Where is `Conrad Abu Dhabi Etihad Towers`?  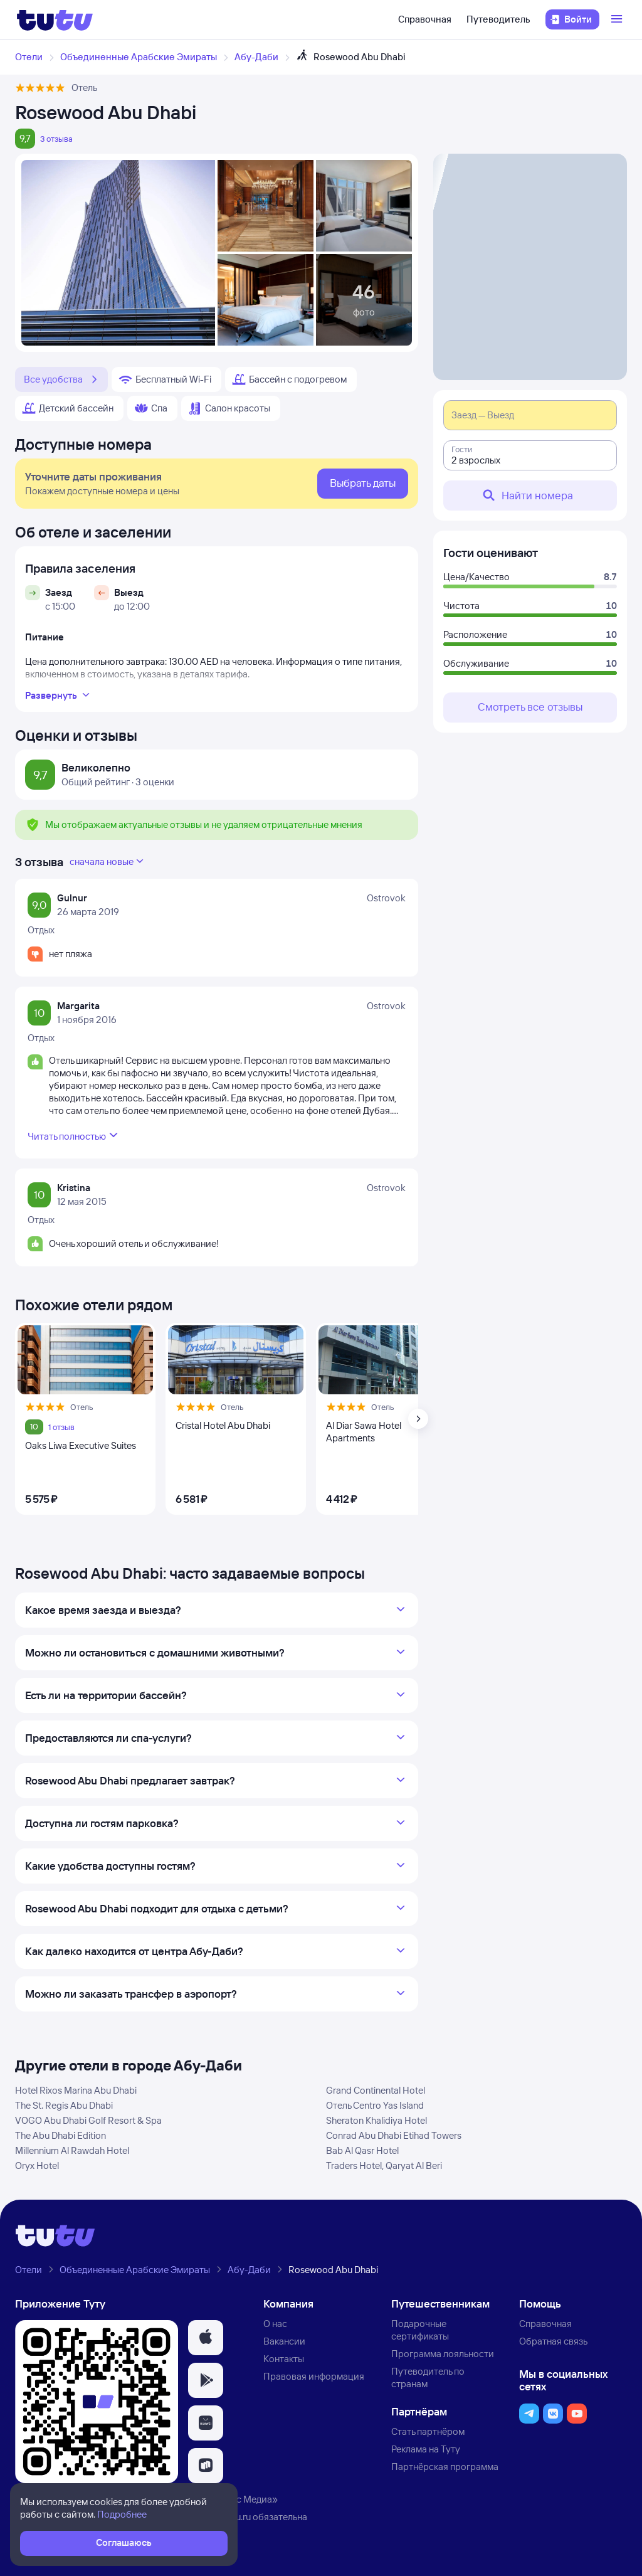
Conrad Abu Dhabi Etihad Towers is located at coordinates (393, 2135).